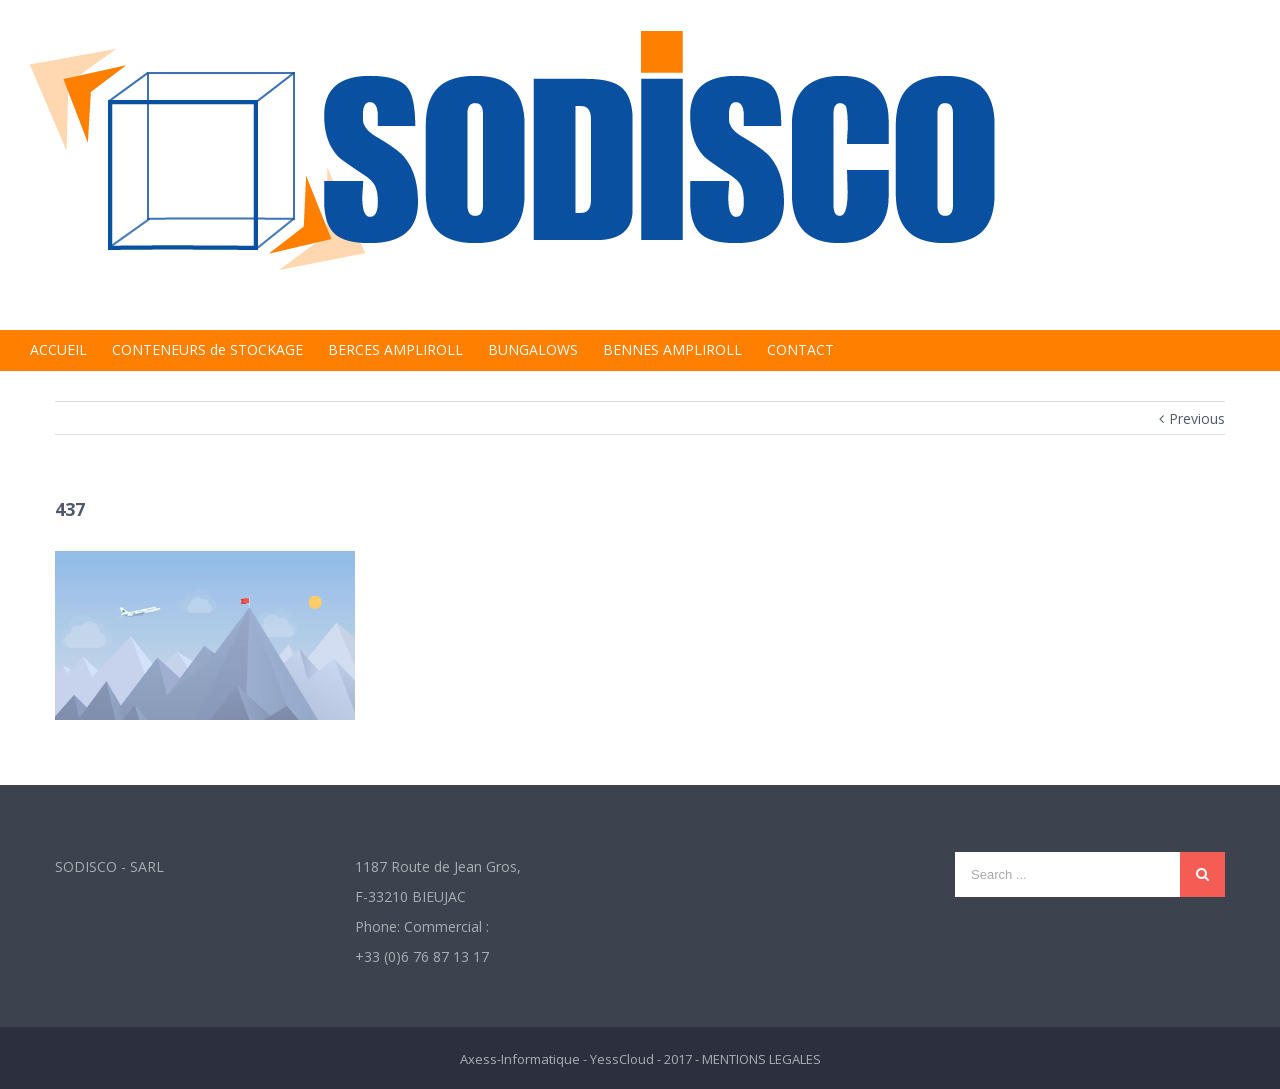 Image resolution: width=1280 pixels, height=1089 pixels. I want to click on Previous, so click(1197, 418).